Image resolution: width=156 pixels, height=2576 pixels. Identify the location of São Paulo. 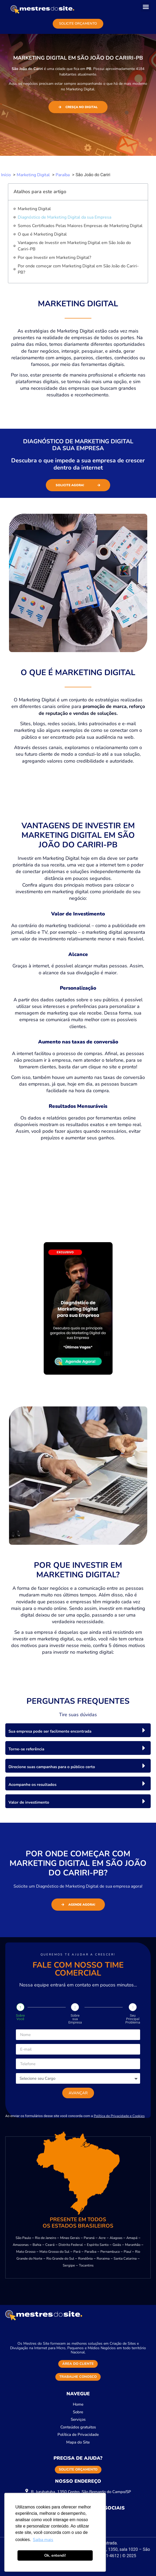
(23, 2238).